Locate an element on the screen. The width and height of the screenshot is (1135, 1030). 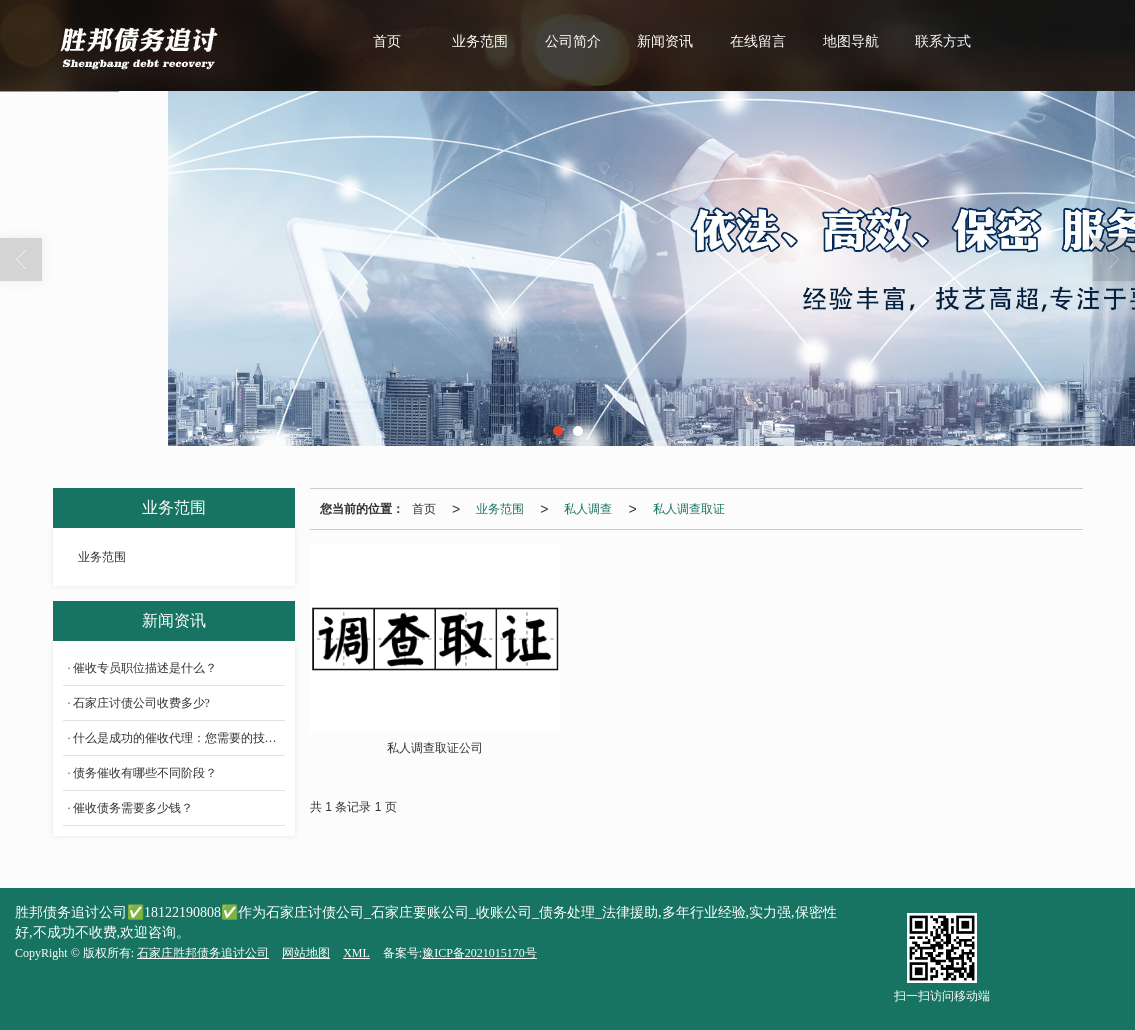
公司简介 is located at coordinates (573, 41).